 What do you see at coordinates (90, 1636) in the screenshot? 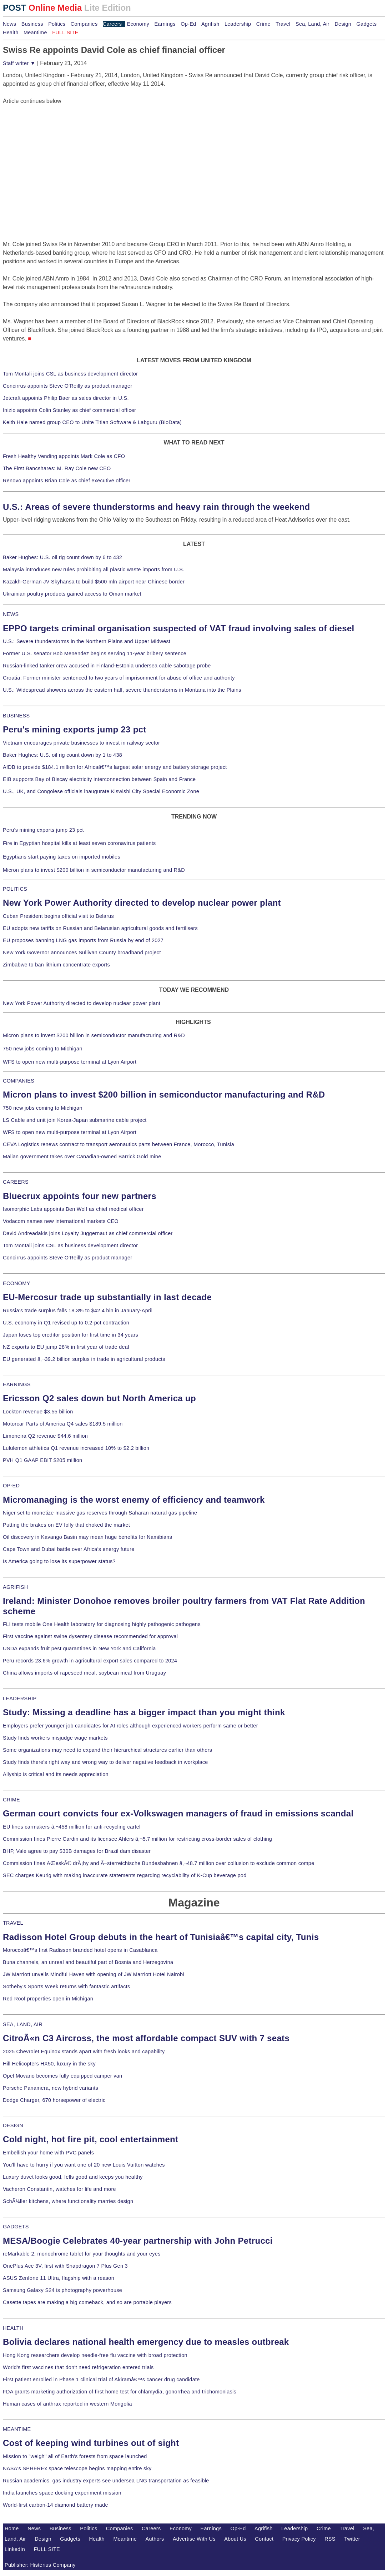
I see `First vaccine against swine dysentery disease recommended for approval` at bounding box center [90, 1636].